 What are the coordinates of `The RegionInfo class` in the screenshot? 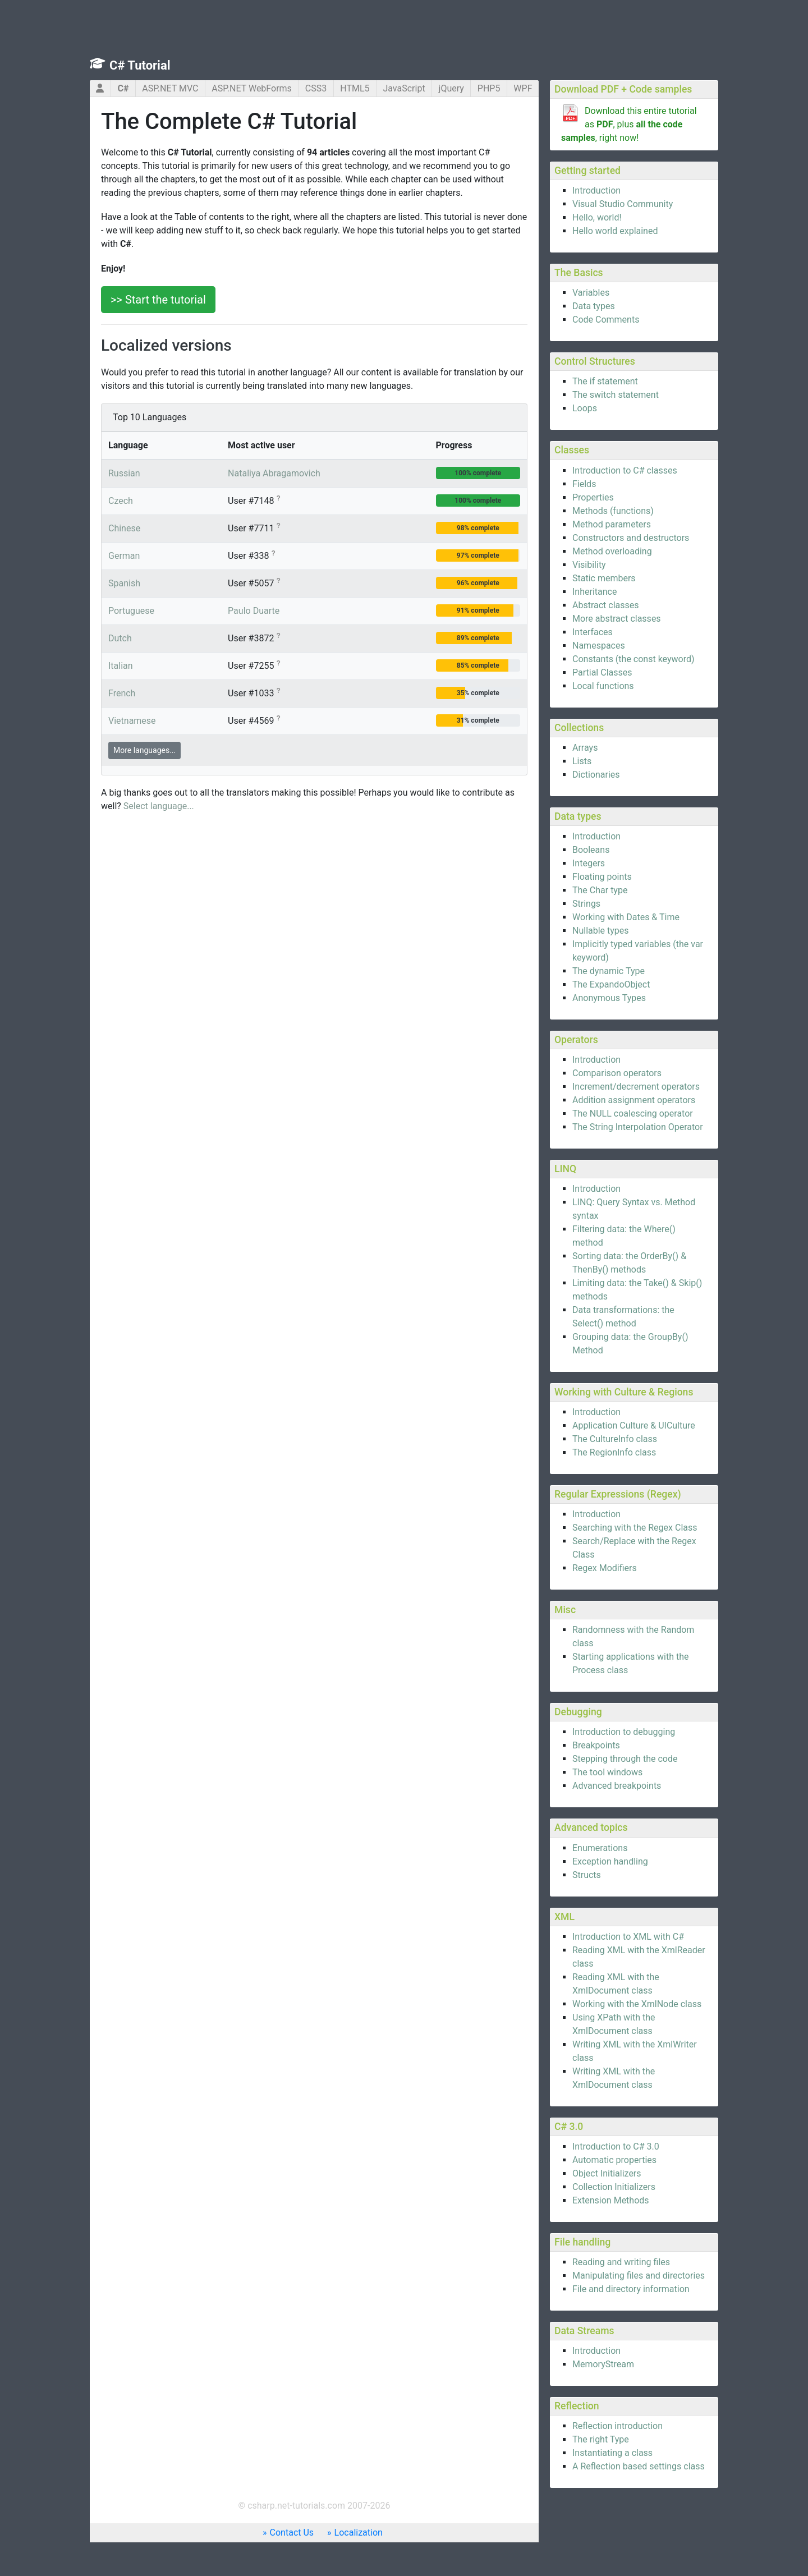 It's located at (614, 1452).